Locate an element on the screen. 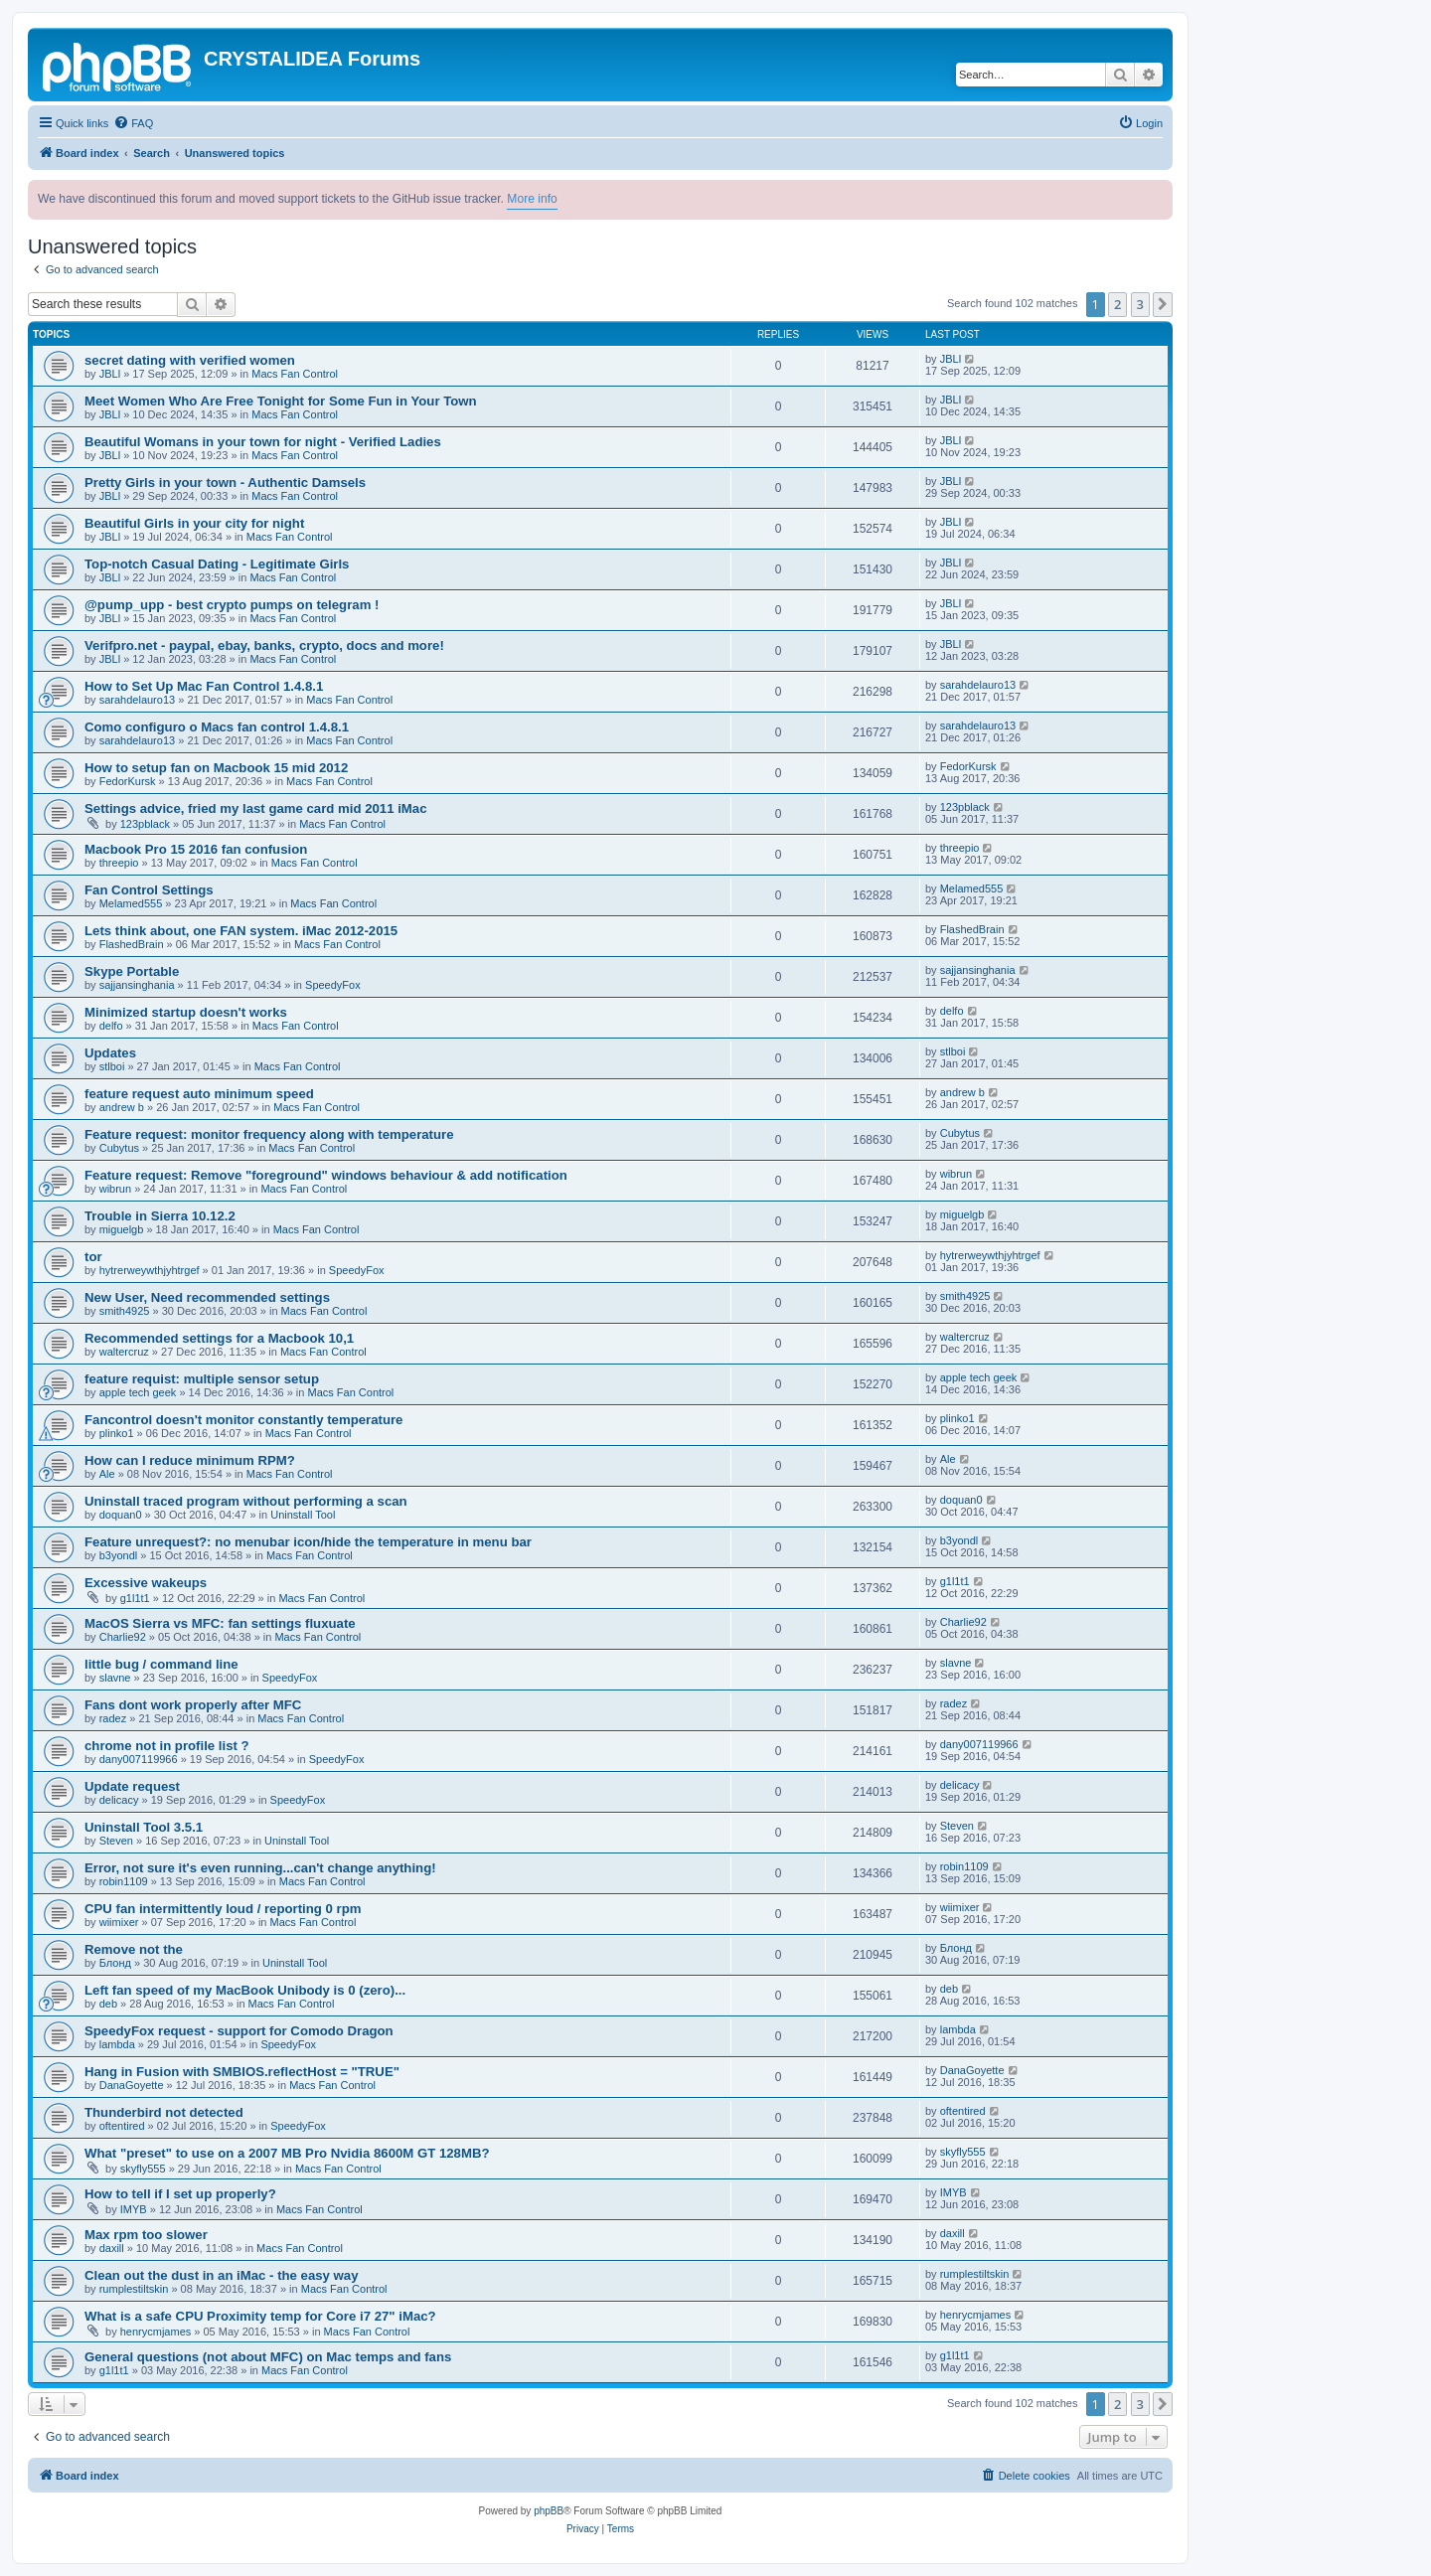 Image resolution: width=1431 pixels, height=2576 pixels. How to tell if I set up properly? is located at coordinates (180, 2193).